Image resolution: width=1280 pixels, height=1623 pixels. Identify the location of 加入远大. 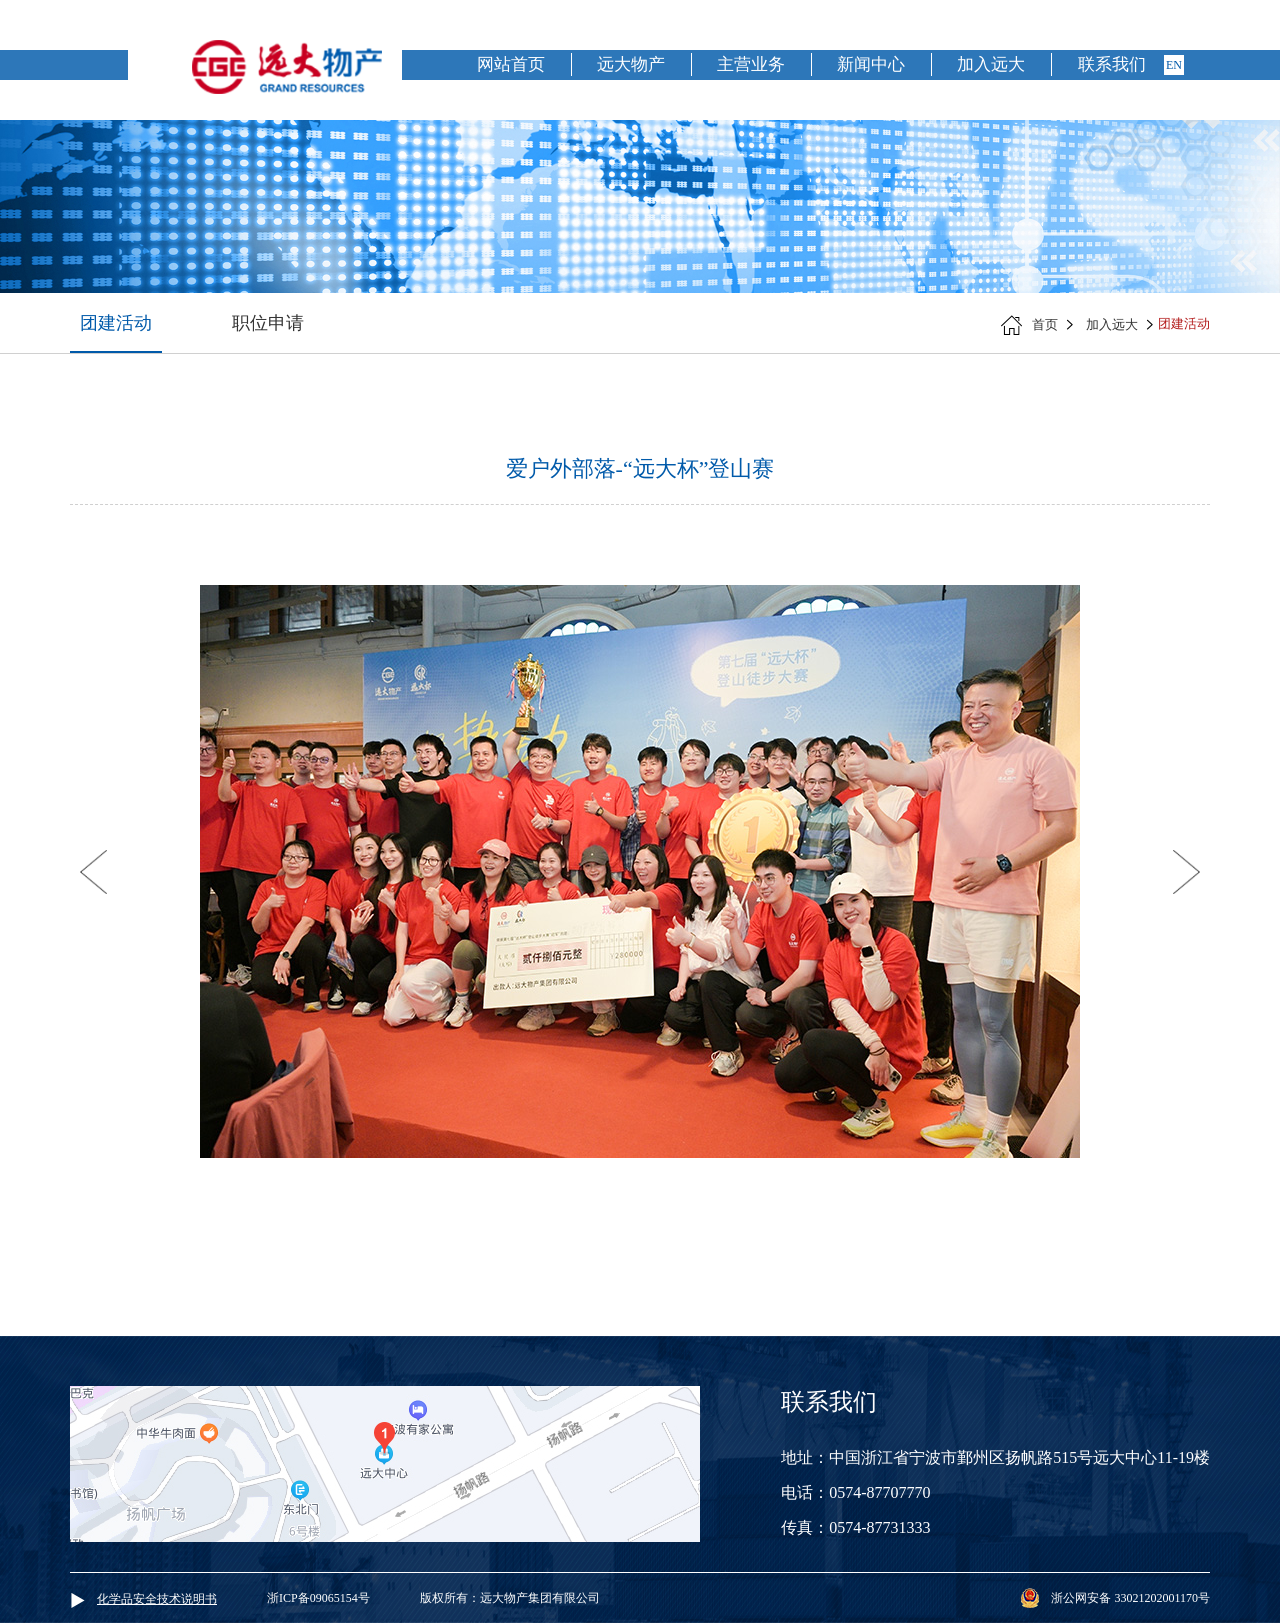
(991, 64).